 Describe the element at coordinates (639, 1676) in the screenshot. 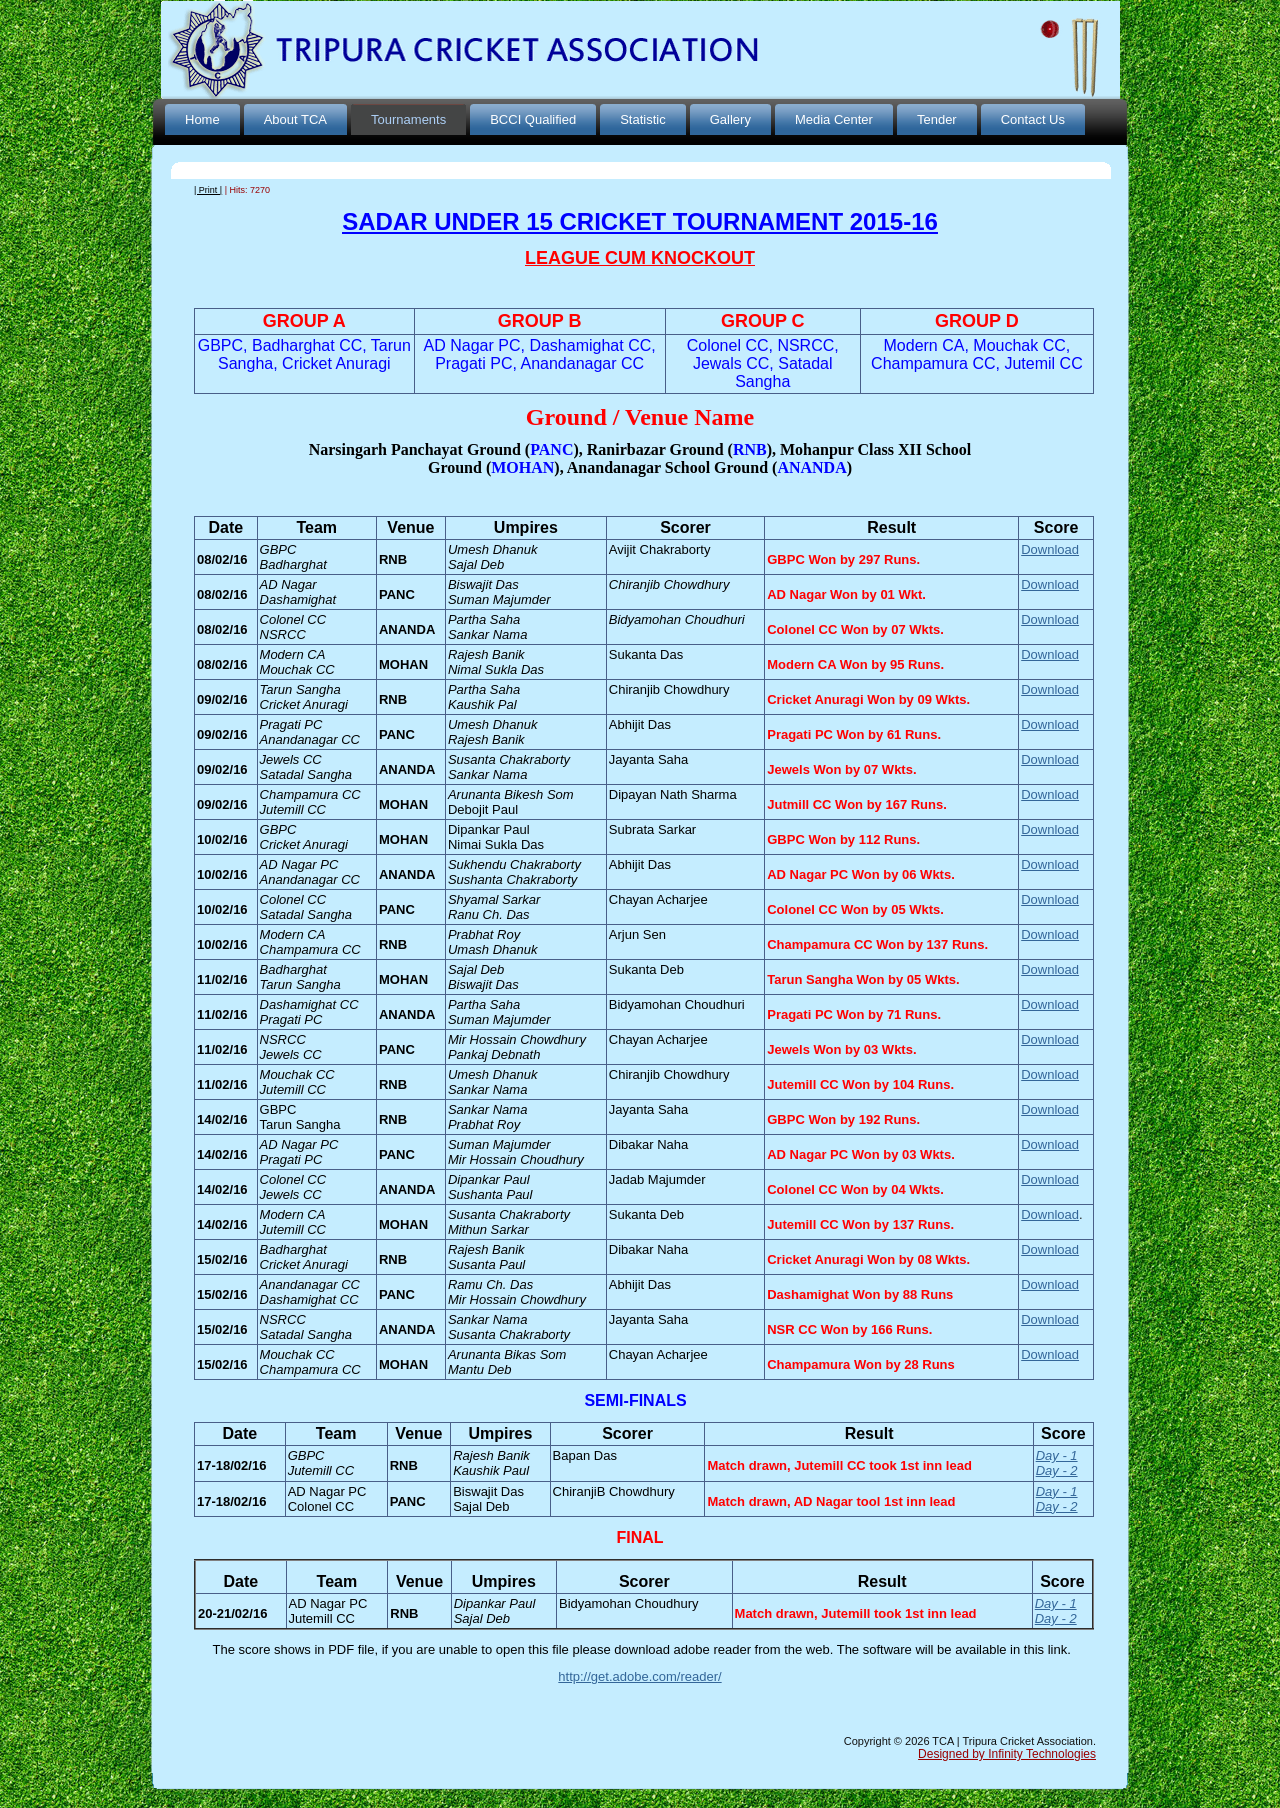

I see `http://get.adobe.com/reader/` at that location.